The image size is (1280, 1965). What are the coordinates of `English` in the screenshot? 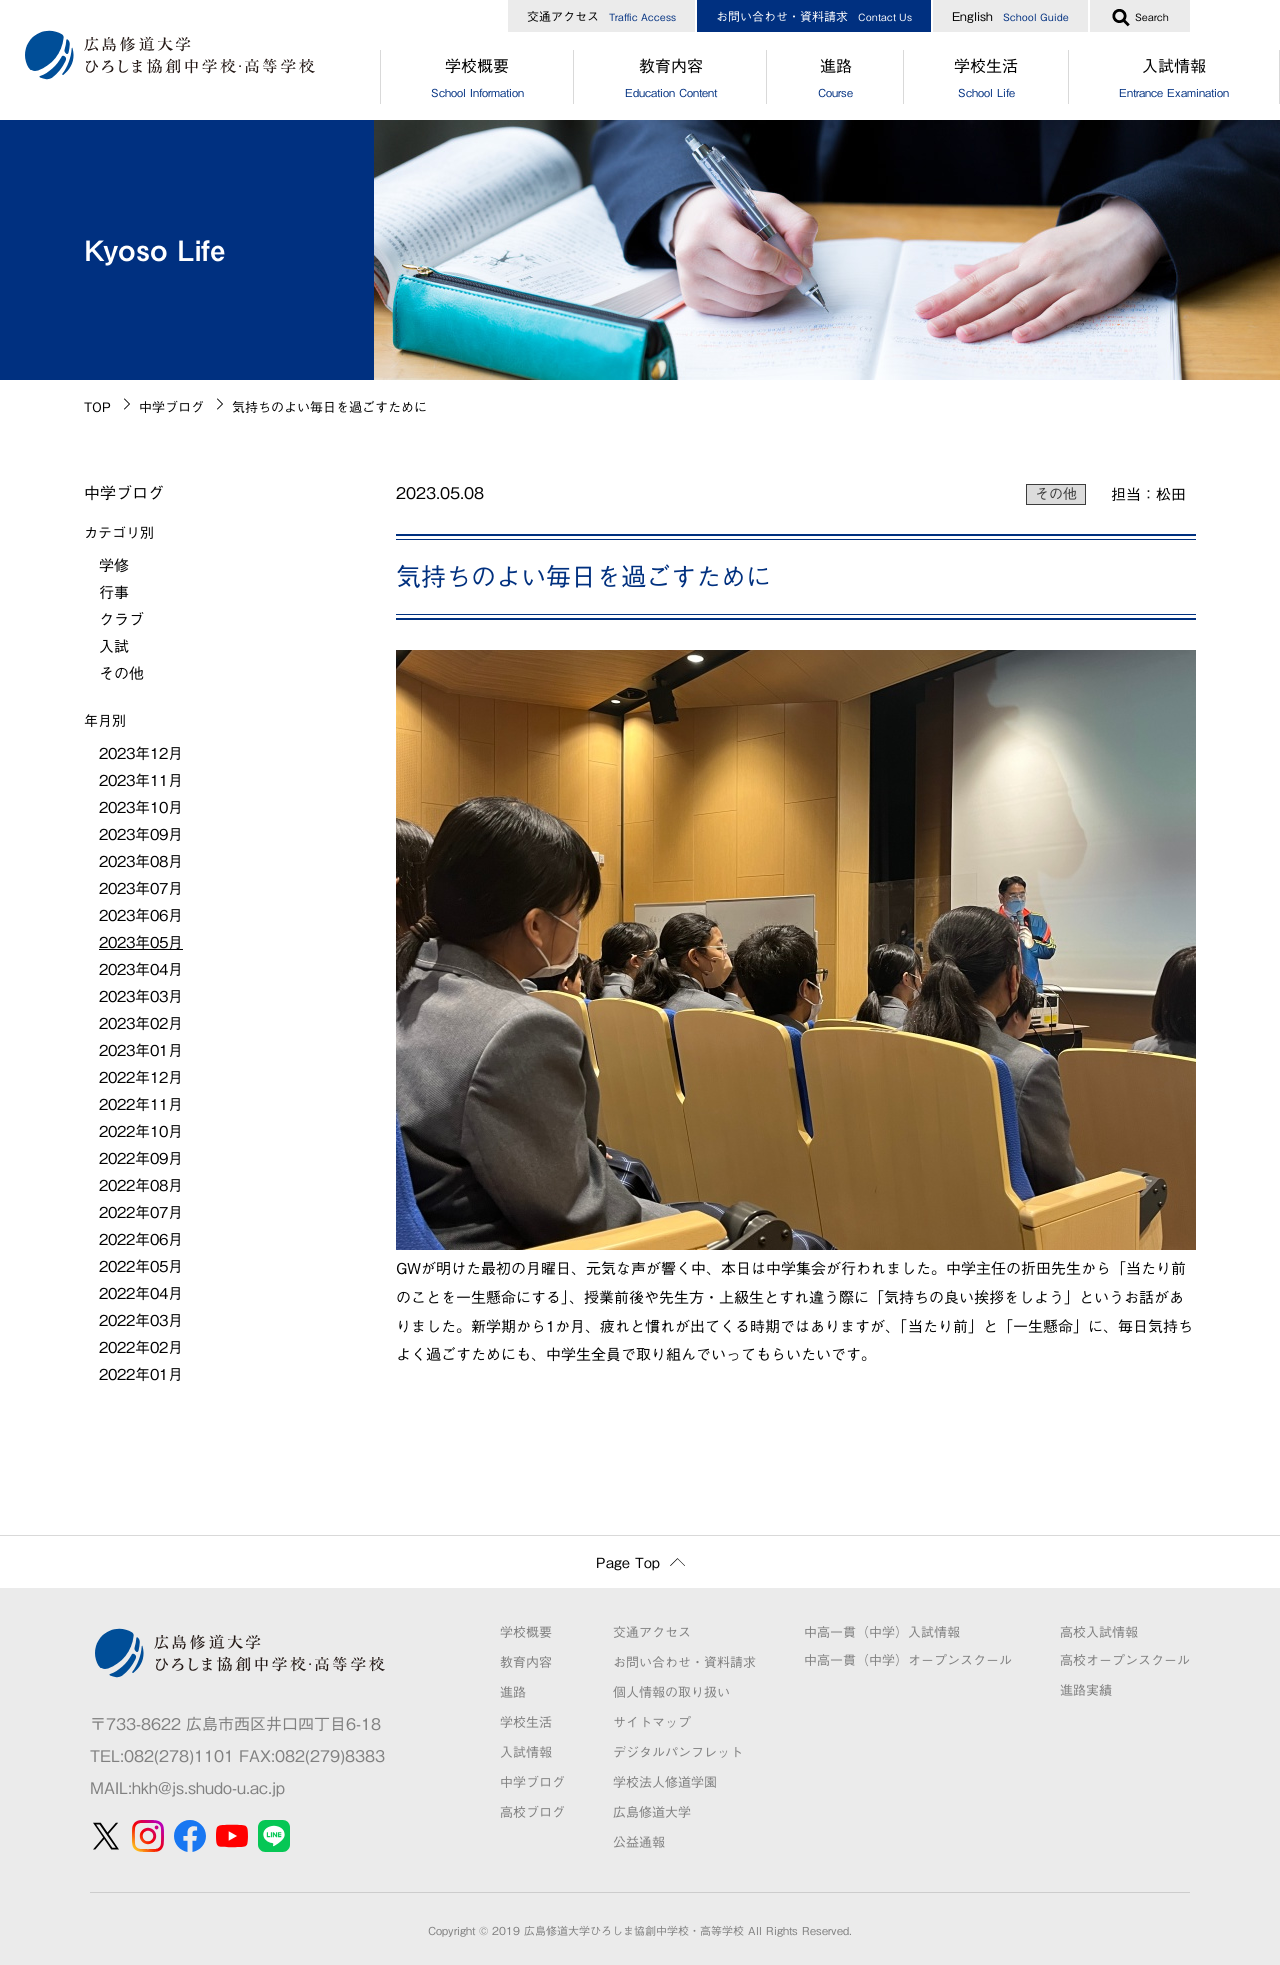 It's located at (1010, 16).